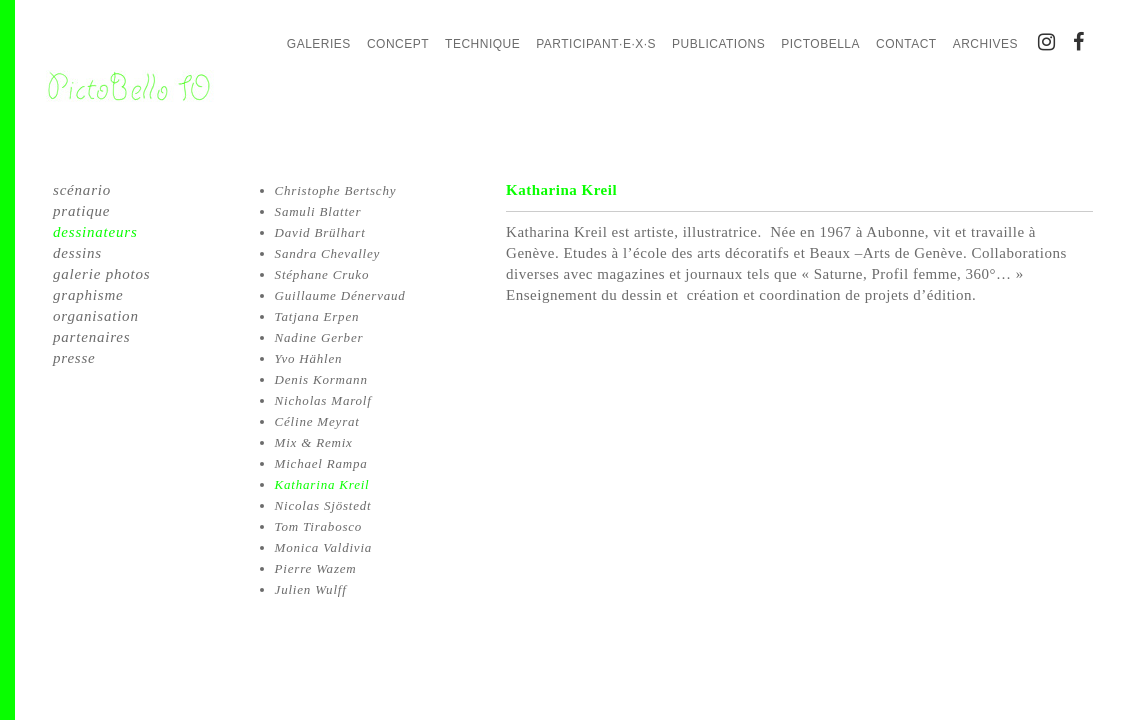 The image size is (1123, 720). Describe the element at coordinates (322, 484) in the screenshot. I see `Katharina Kreil` at that location.